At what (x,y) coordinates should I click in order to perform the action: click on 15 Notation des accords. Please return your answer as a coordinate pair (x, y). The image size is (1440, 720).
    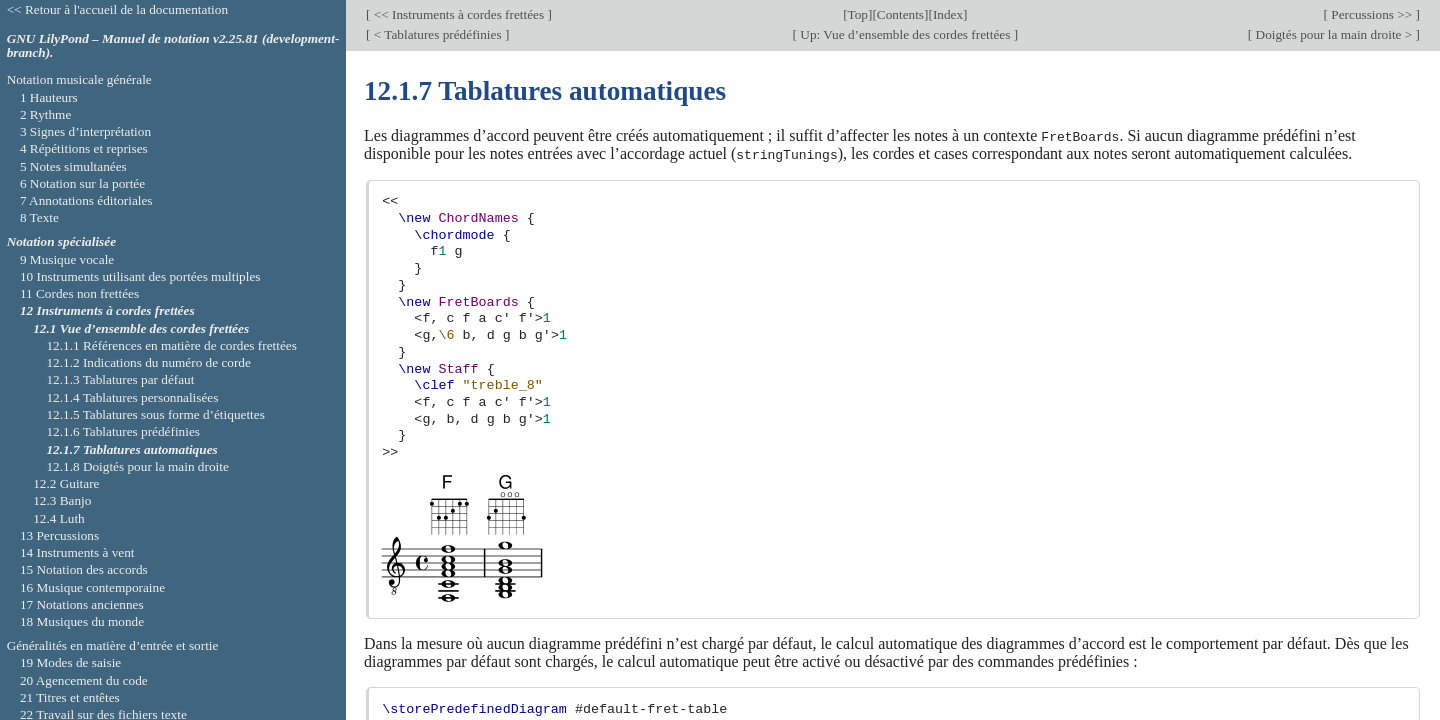
    Looking at the image, I should click on (84, 569).